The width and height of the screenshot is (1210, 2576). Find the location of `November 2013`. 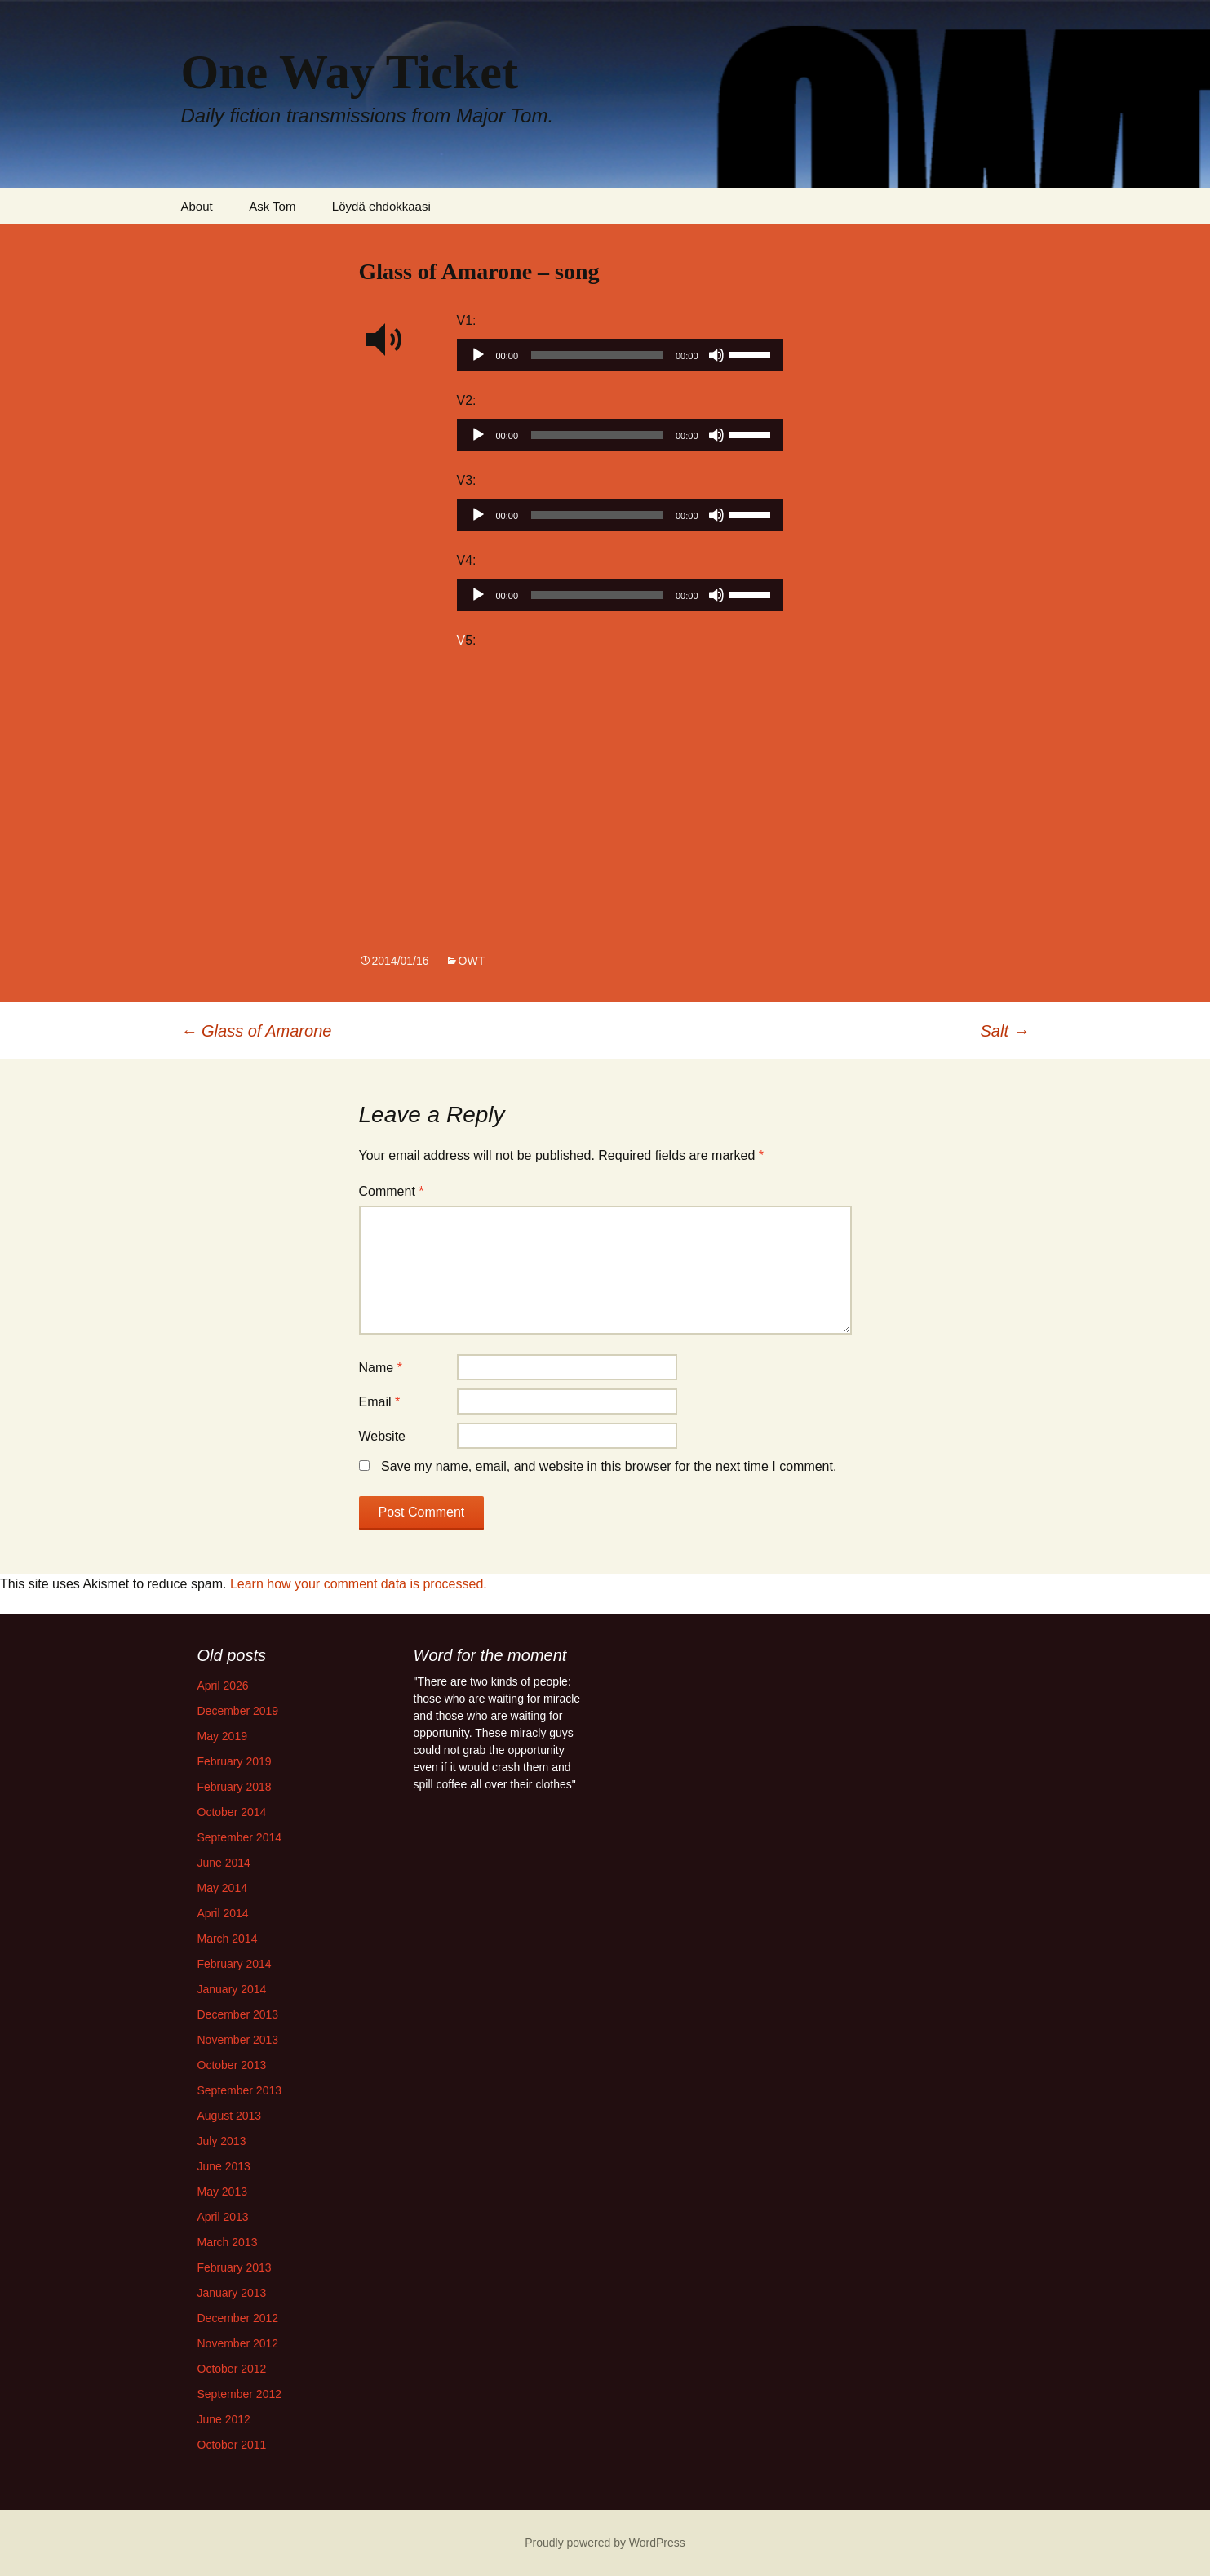

November 2013 is located at coordinates (238, 2039).